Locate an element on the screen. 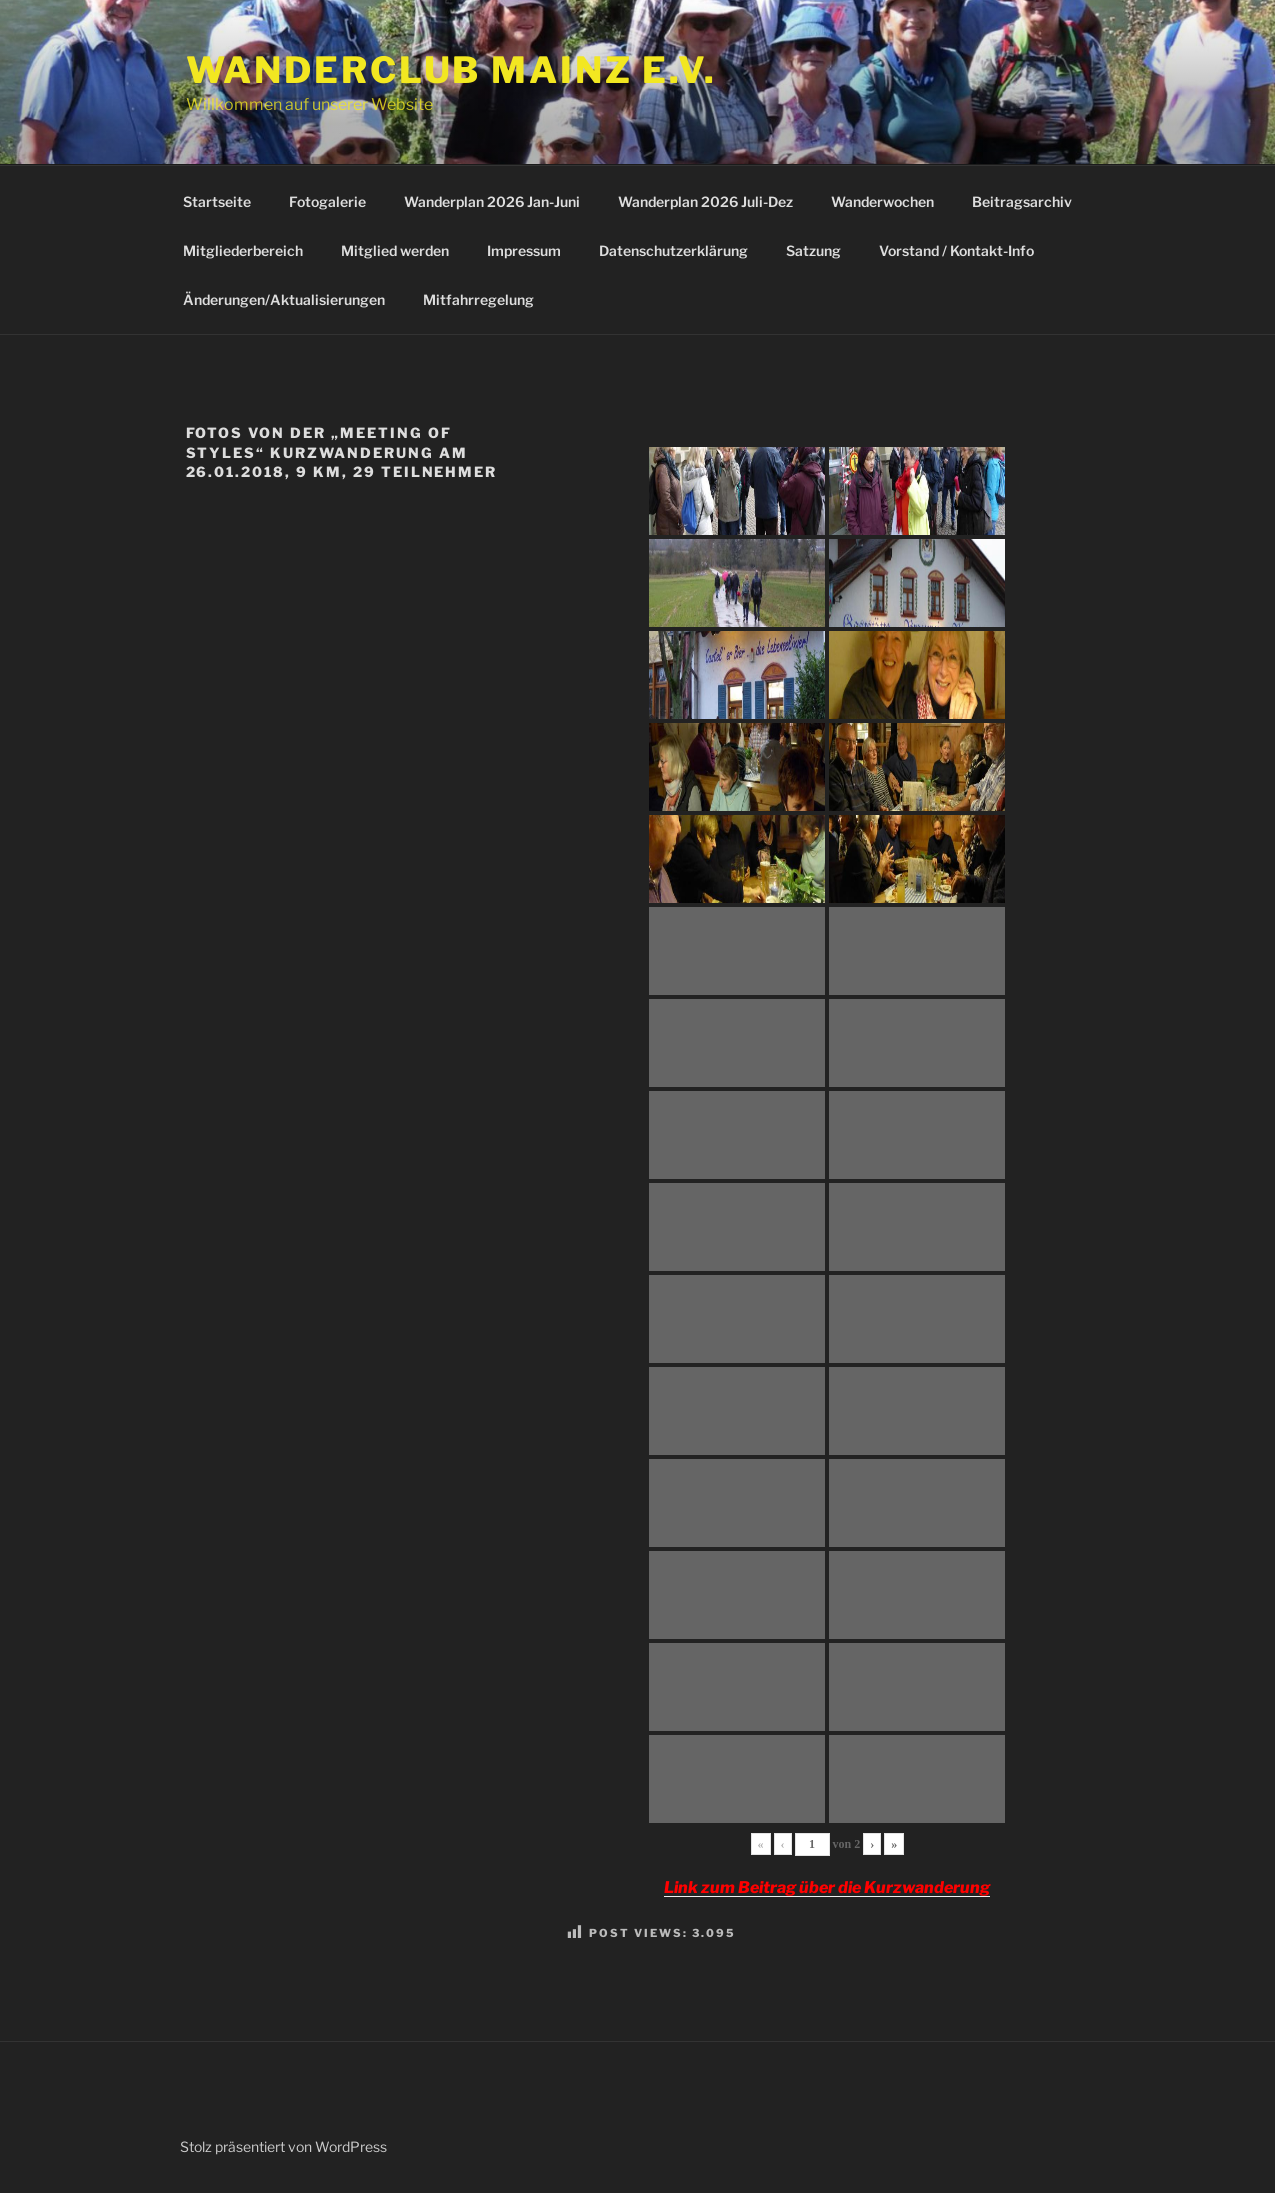 This screenshot has width=1275, height=2193. Impressum is located at coordinates (524, 250).